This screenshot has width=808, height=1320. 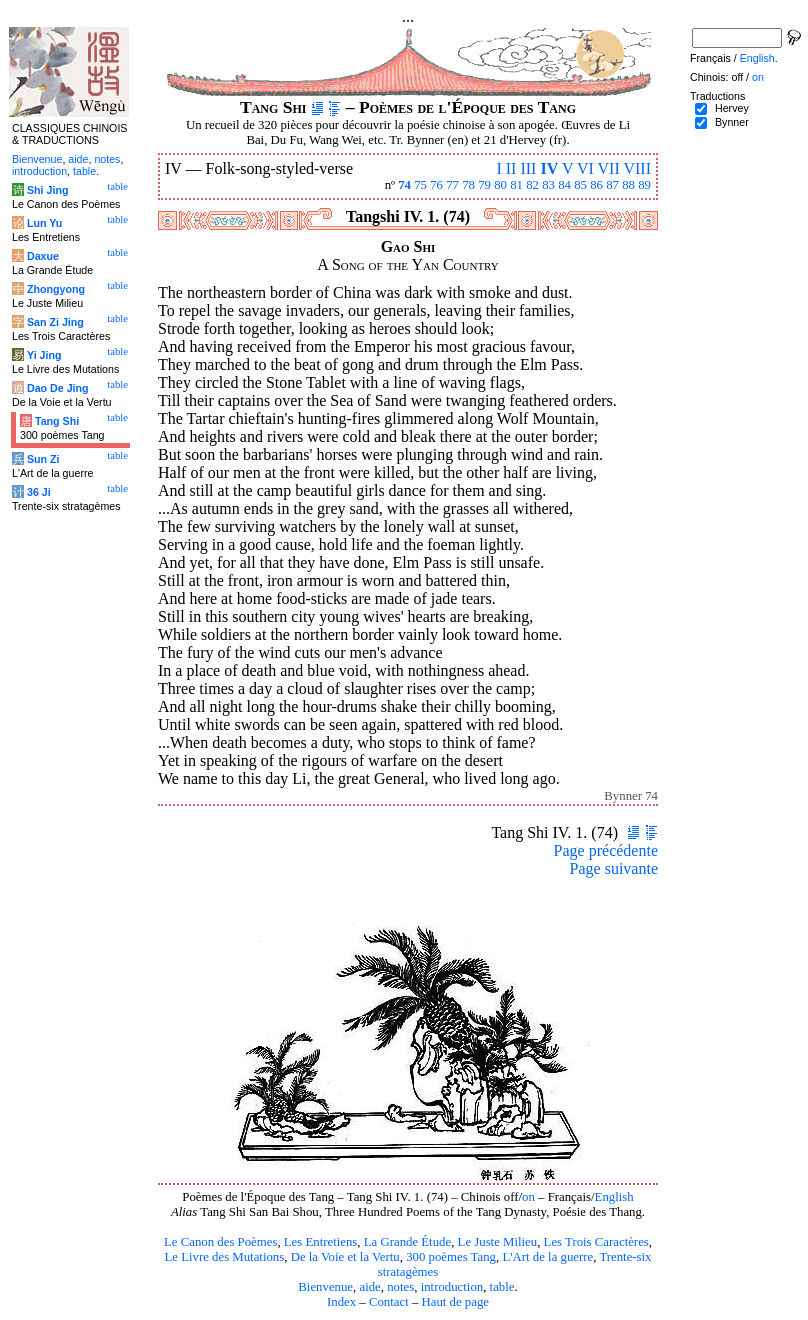 What do you see at coordinates (612, 185) in the screenshot?
I see `87` at bounding box center [612, 185].